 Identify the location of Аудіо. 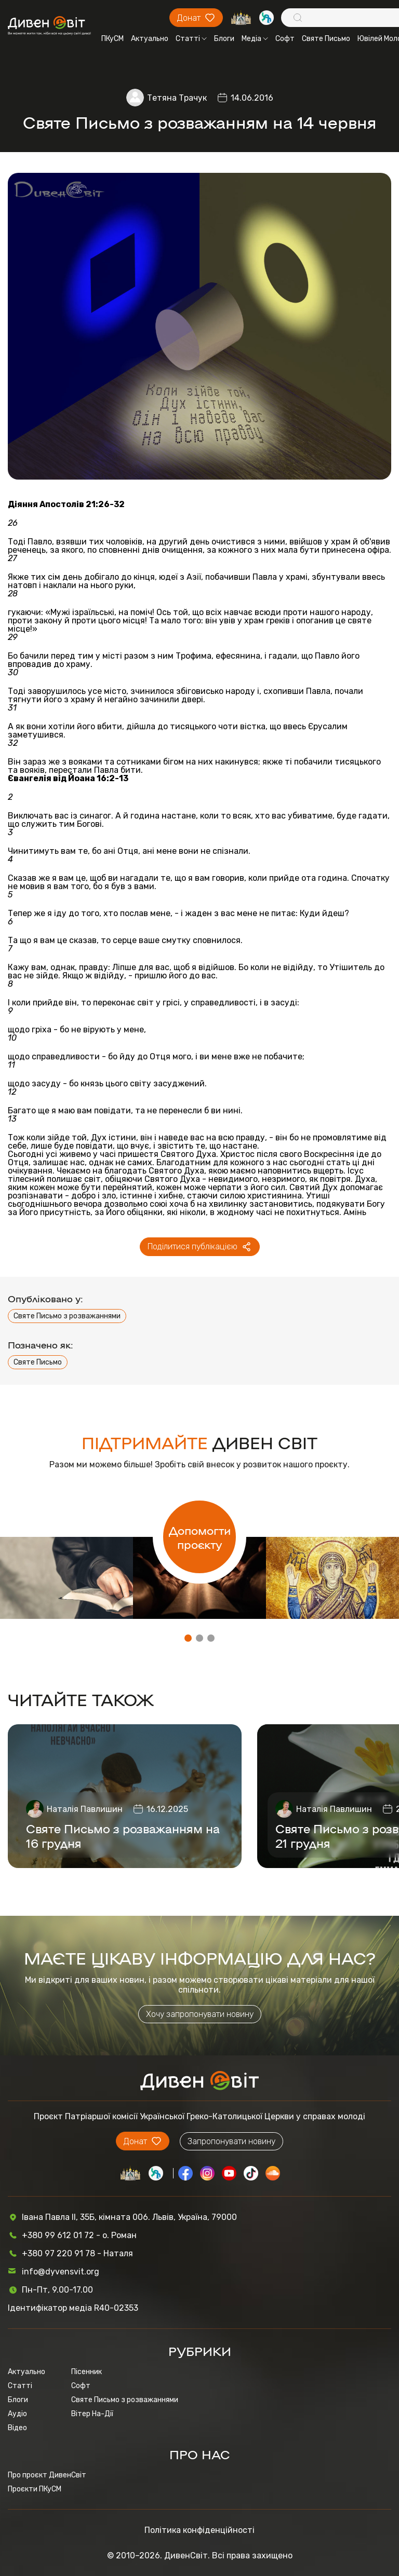
(17, 2413).